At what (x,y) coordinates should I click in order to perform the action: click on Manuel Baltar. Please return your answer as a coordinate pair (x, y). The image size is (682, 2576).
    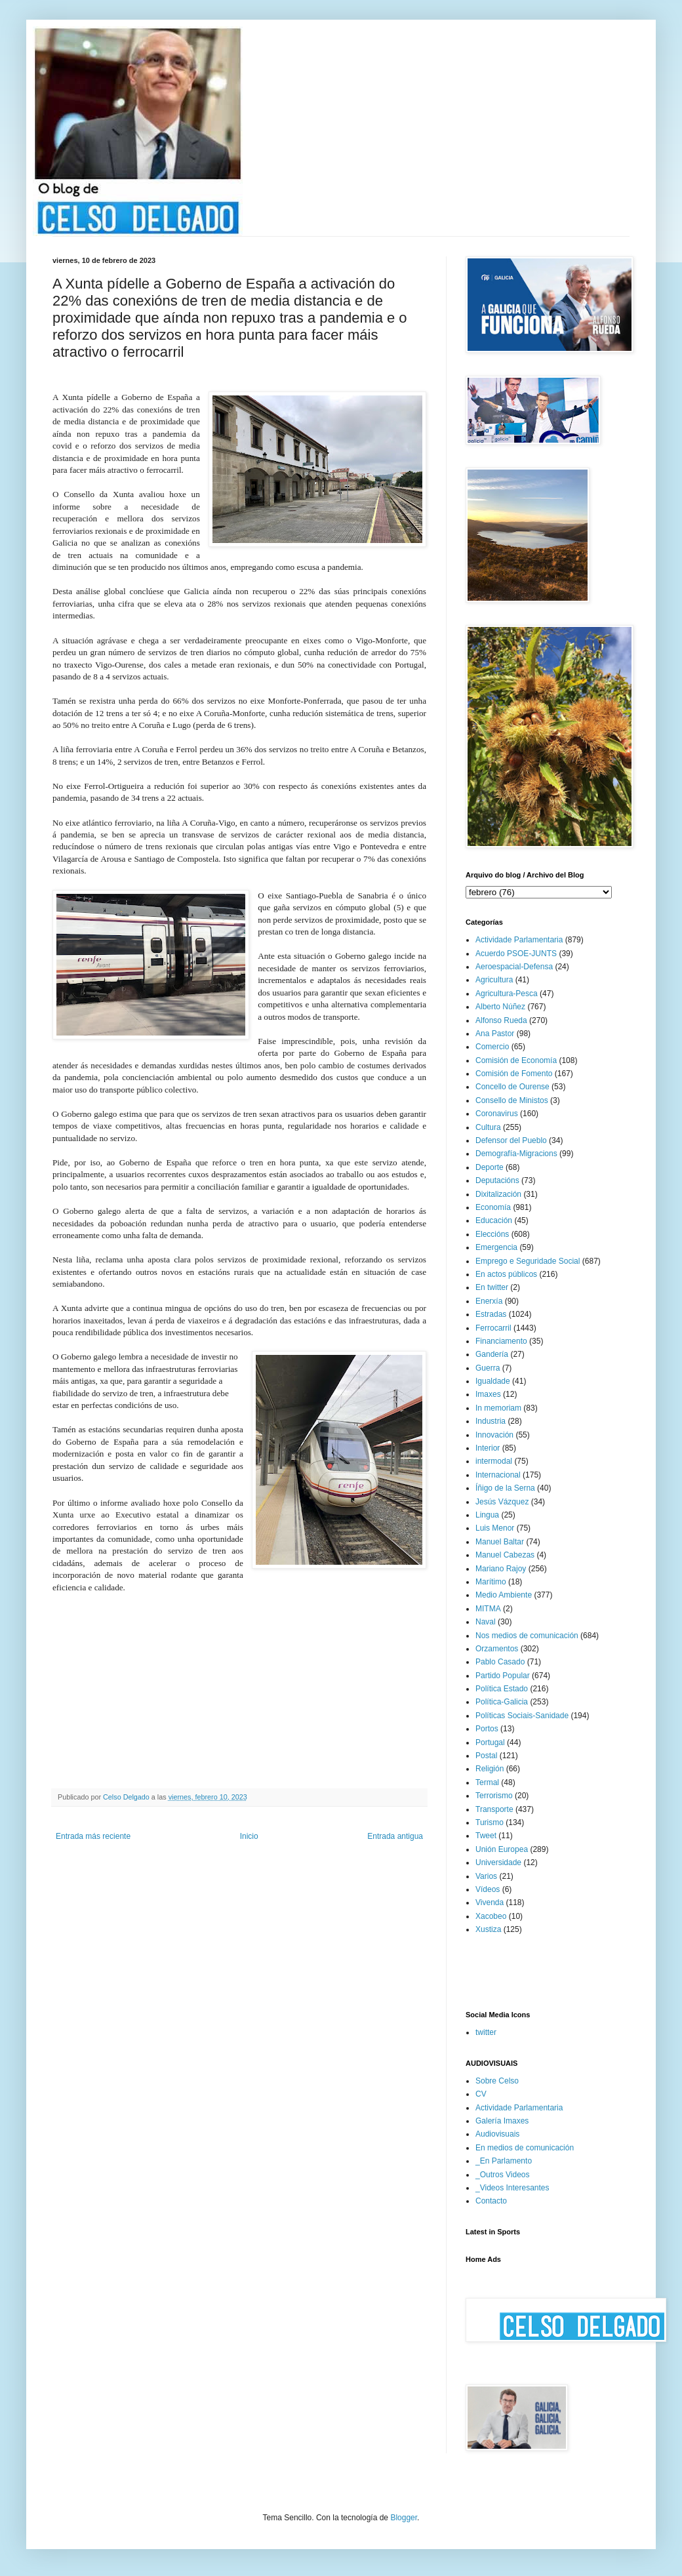
    Looking at the image, I should click on (499, 1541).